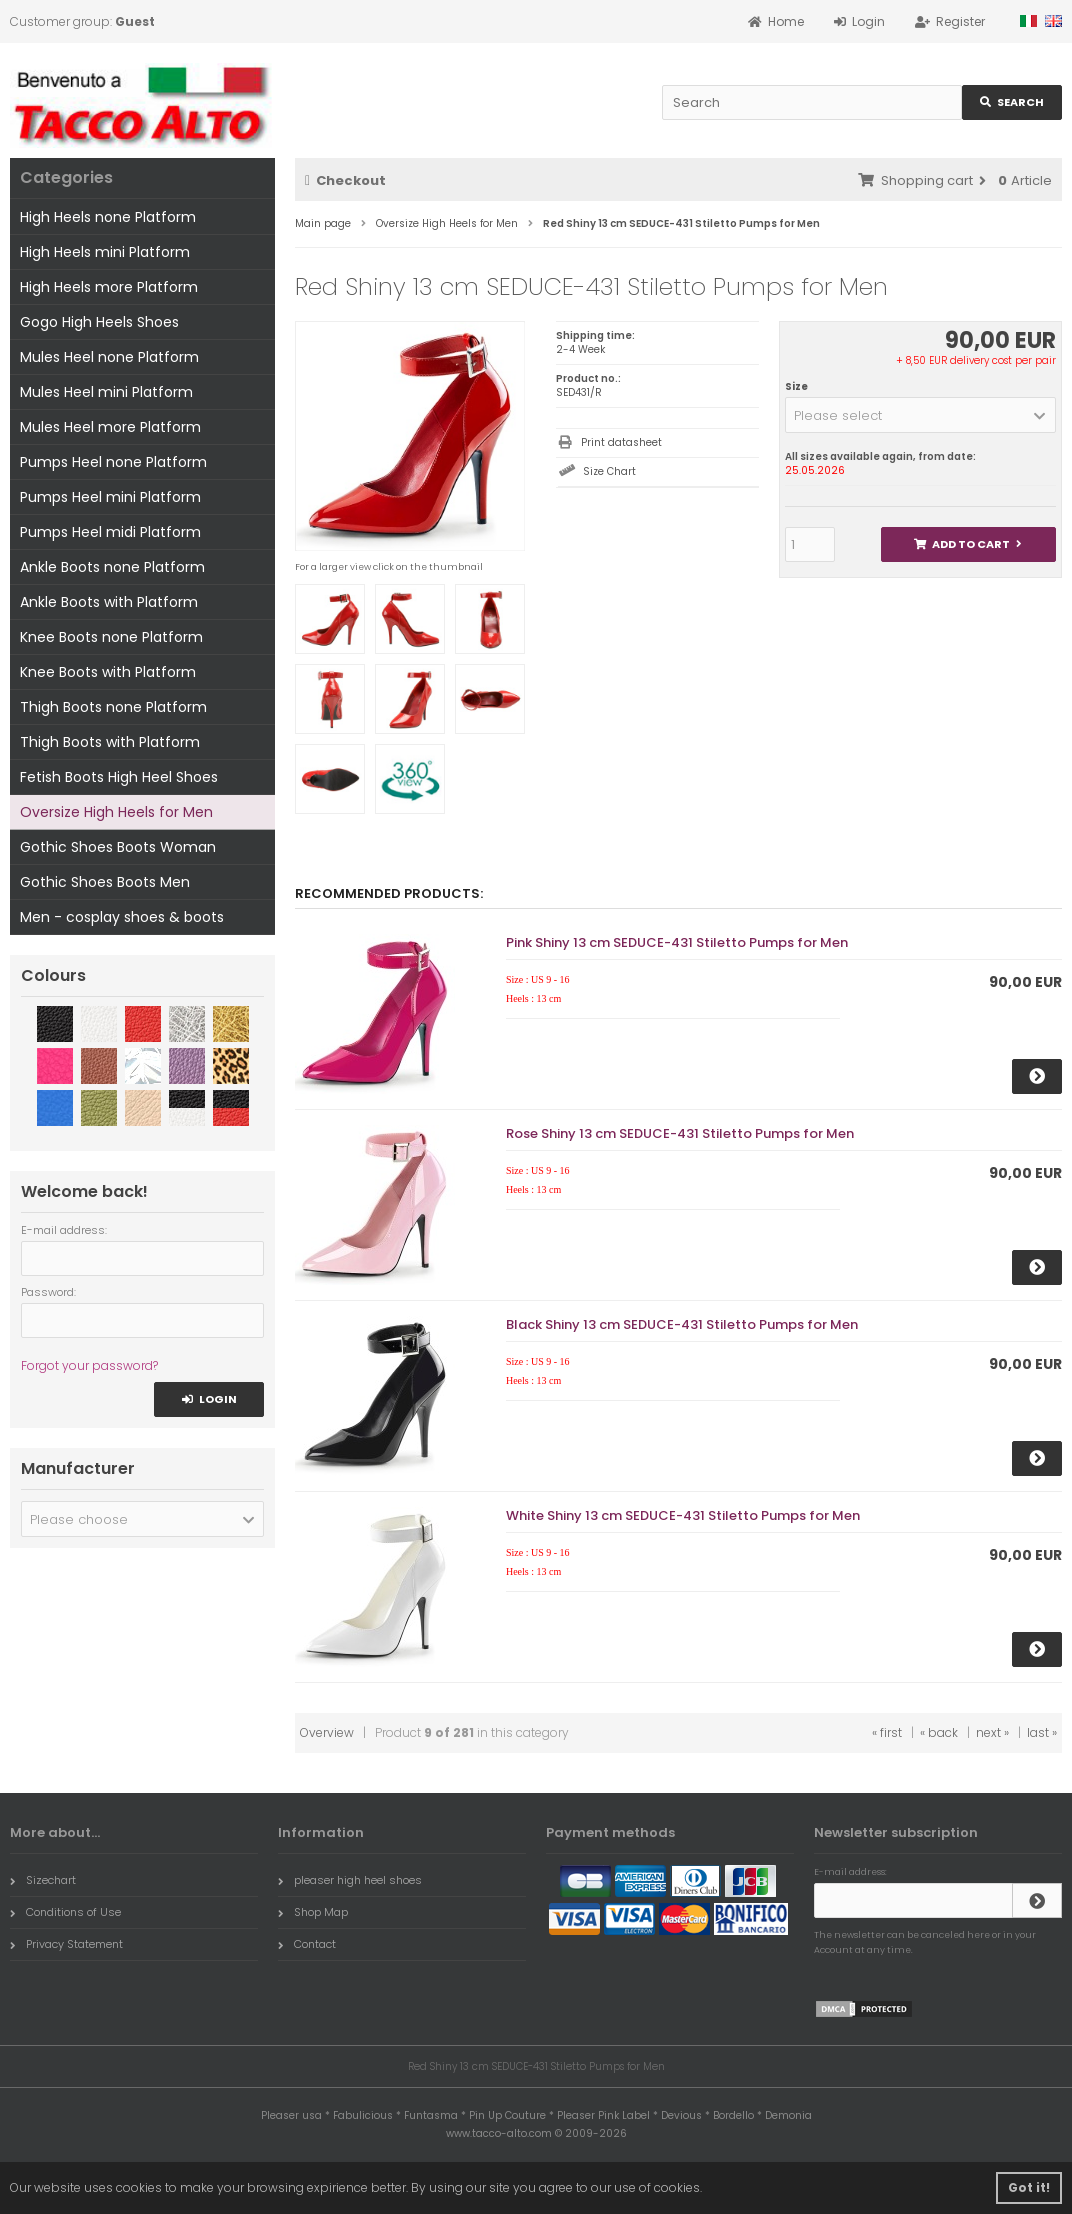 This screenshot has width=1072, height=2214. What do you see at coordinates (992, 1732) in the screenshot?
I see `next »` at bounding box center [992, 1732].